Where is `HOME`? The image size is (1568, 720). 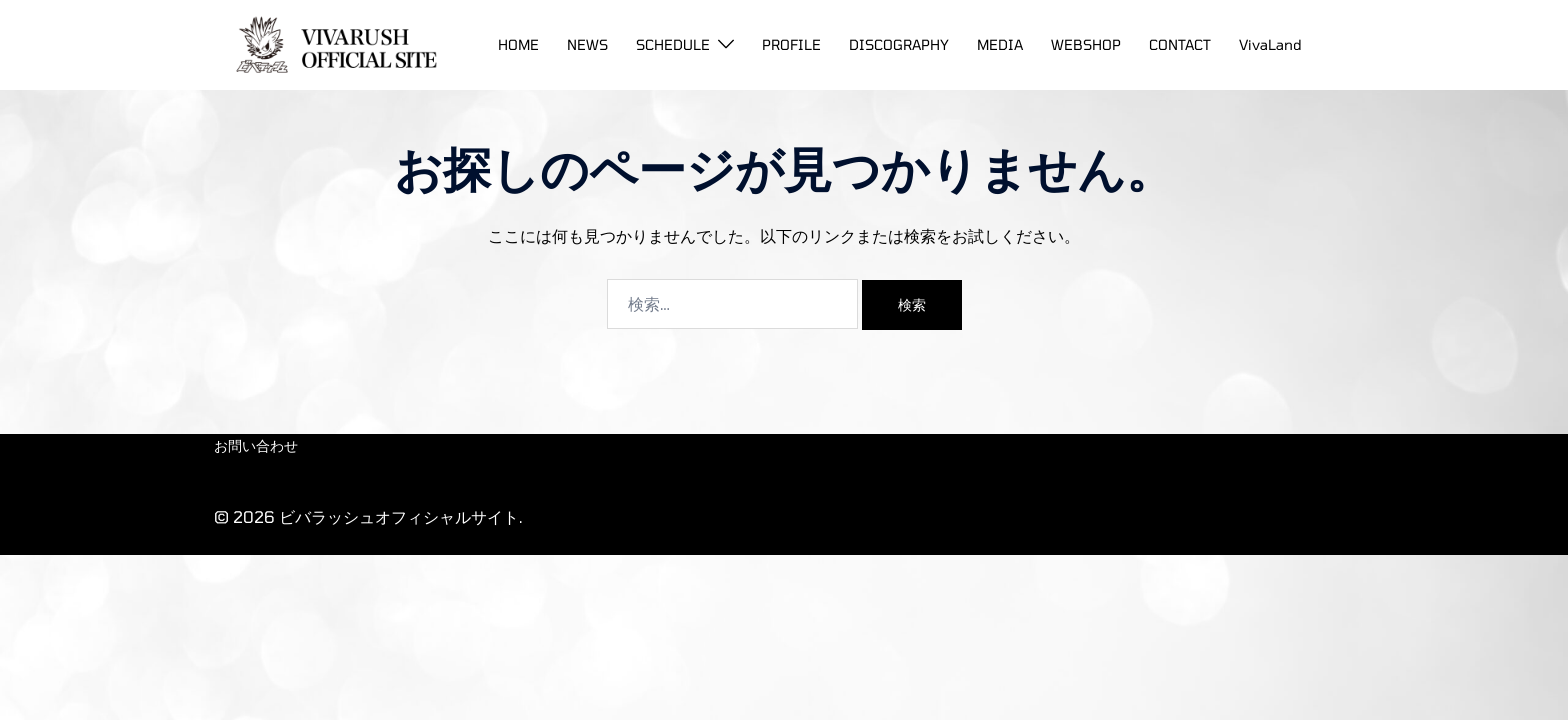 HOME is located at coordinates (518, 44).